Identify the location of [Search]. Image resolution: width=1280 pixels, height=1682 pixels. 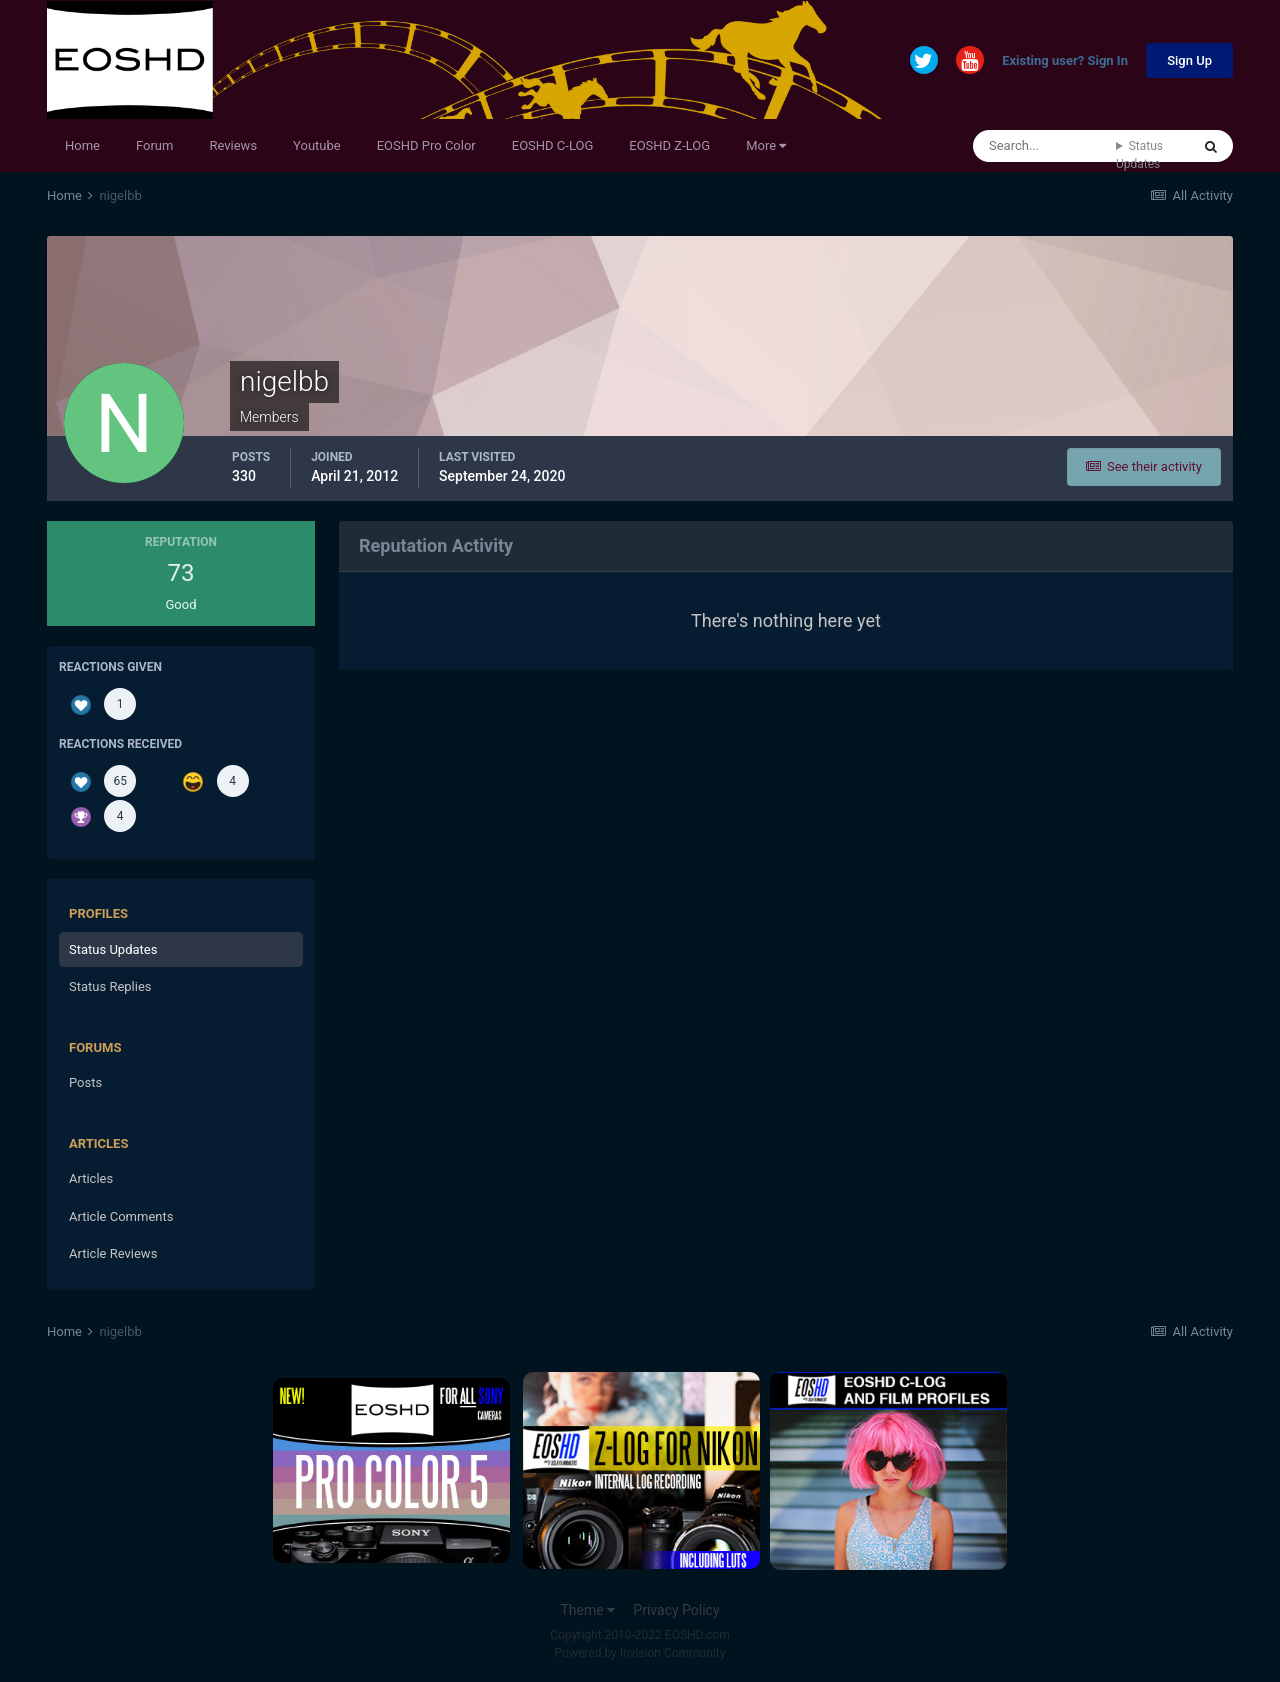
(1044, 146).